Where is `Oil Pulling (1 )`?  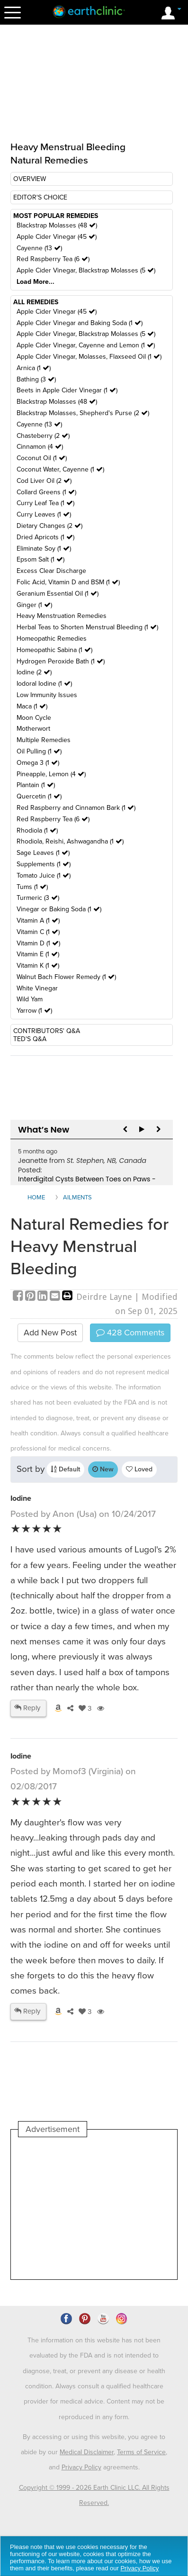 Oil Pulling (1 ) is located at coordinates (39, 751).